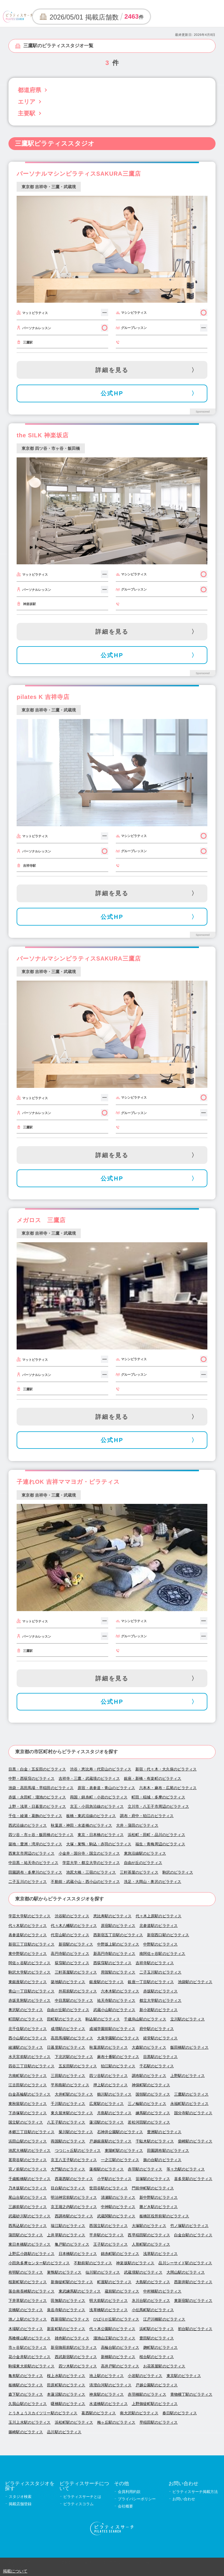  I want to click on 泉岳寺駅のピラティス, so click(66, 2310).